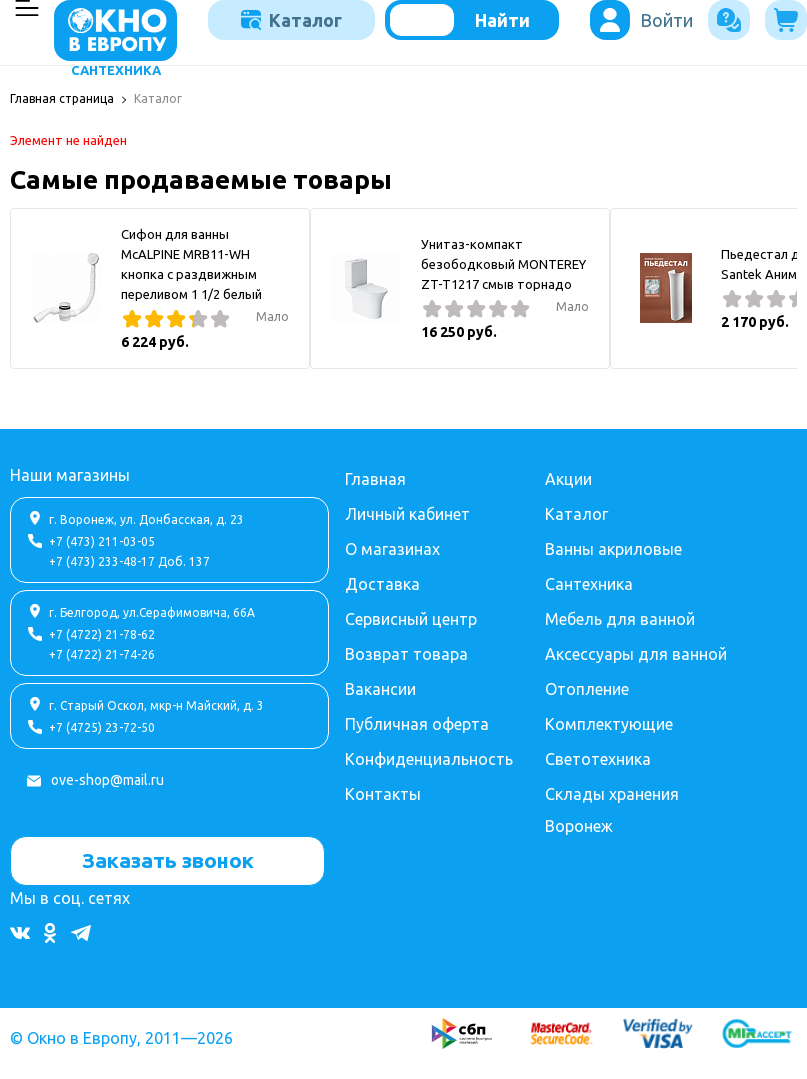  What do you see at coordinates (168, 860) in the screenshot?
I see `Заказать звонок` at bounding box center [168, 860].